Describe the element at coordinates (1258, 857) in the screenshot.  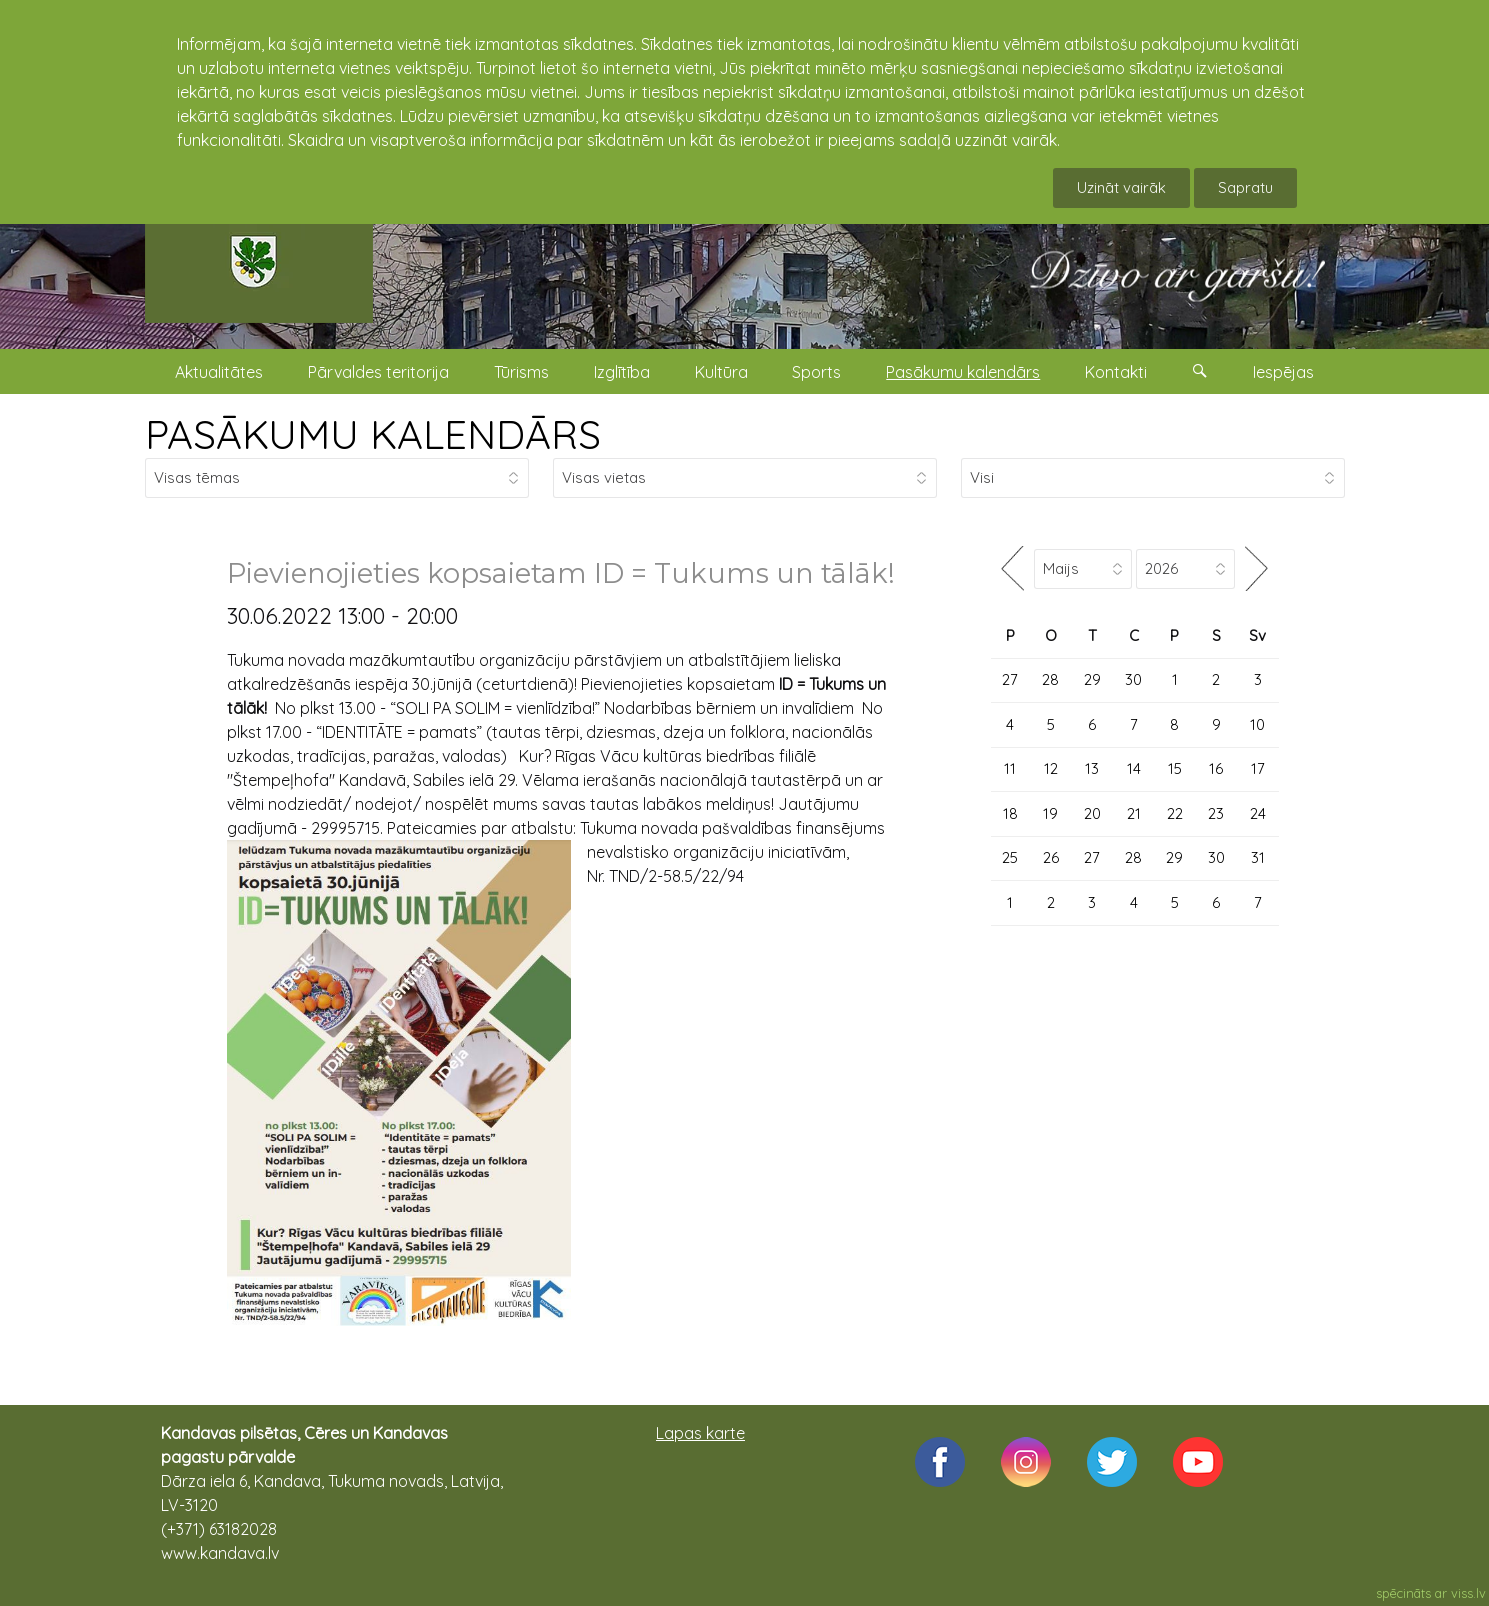
I see `31` at that location.